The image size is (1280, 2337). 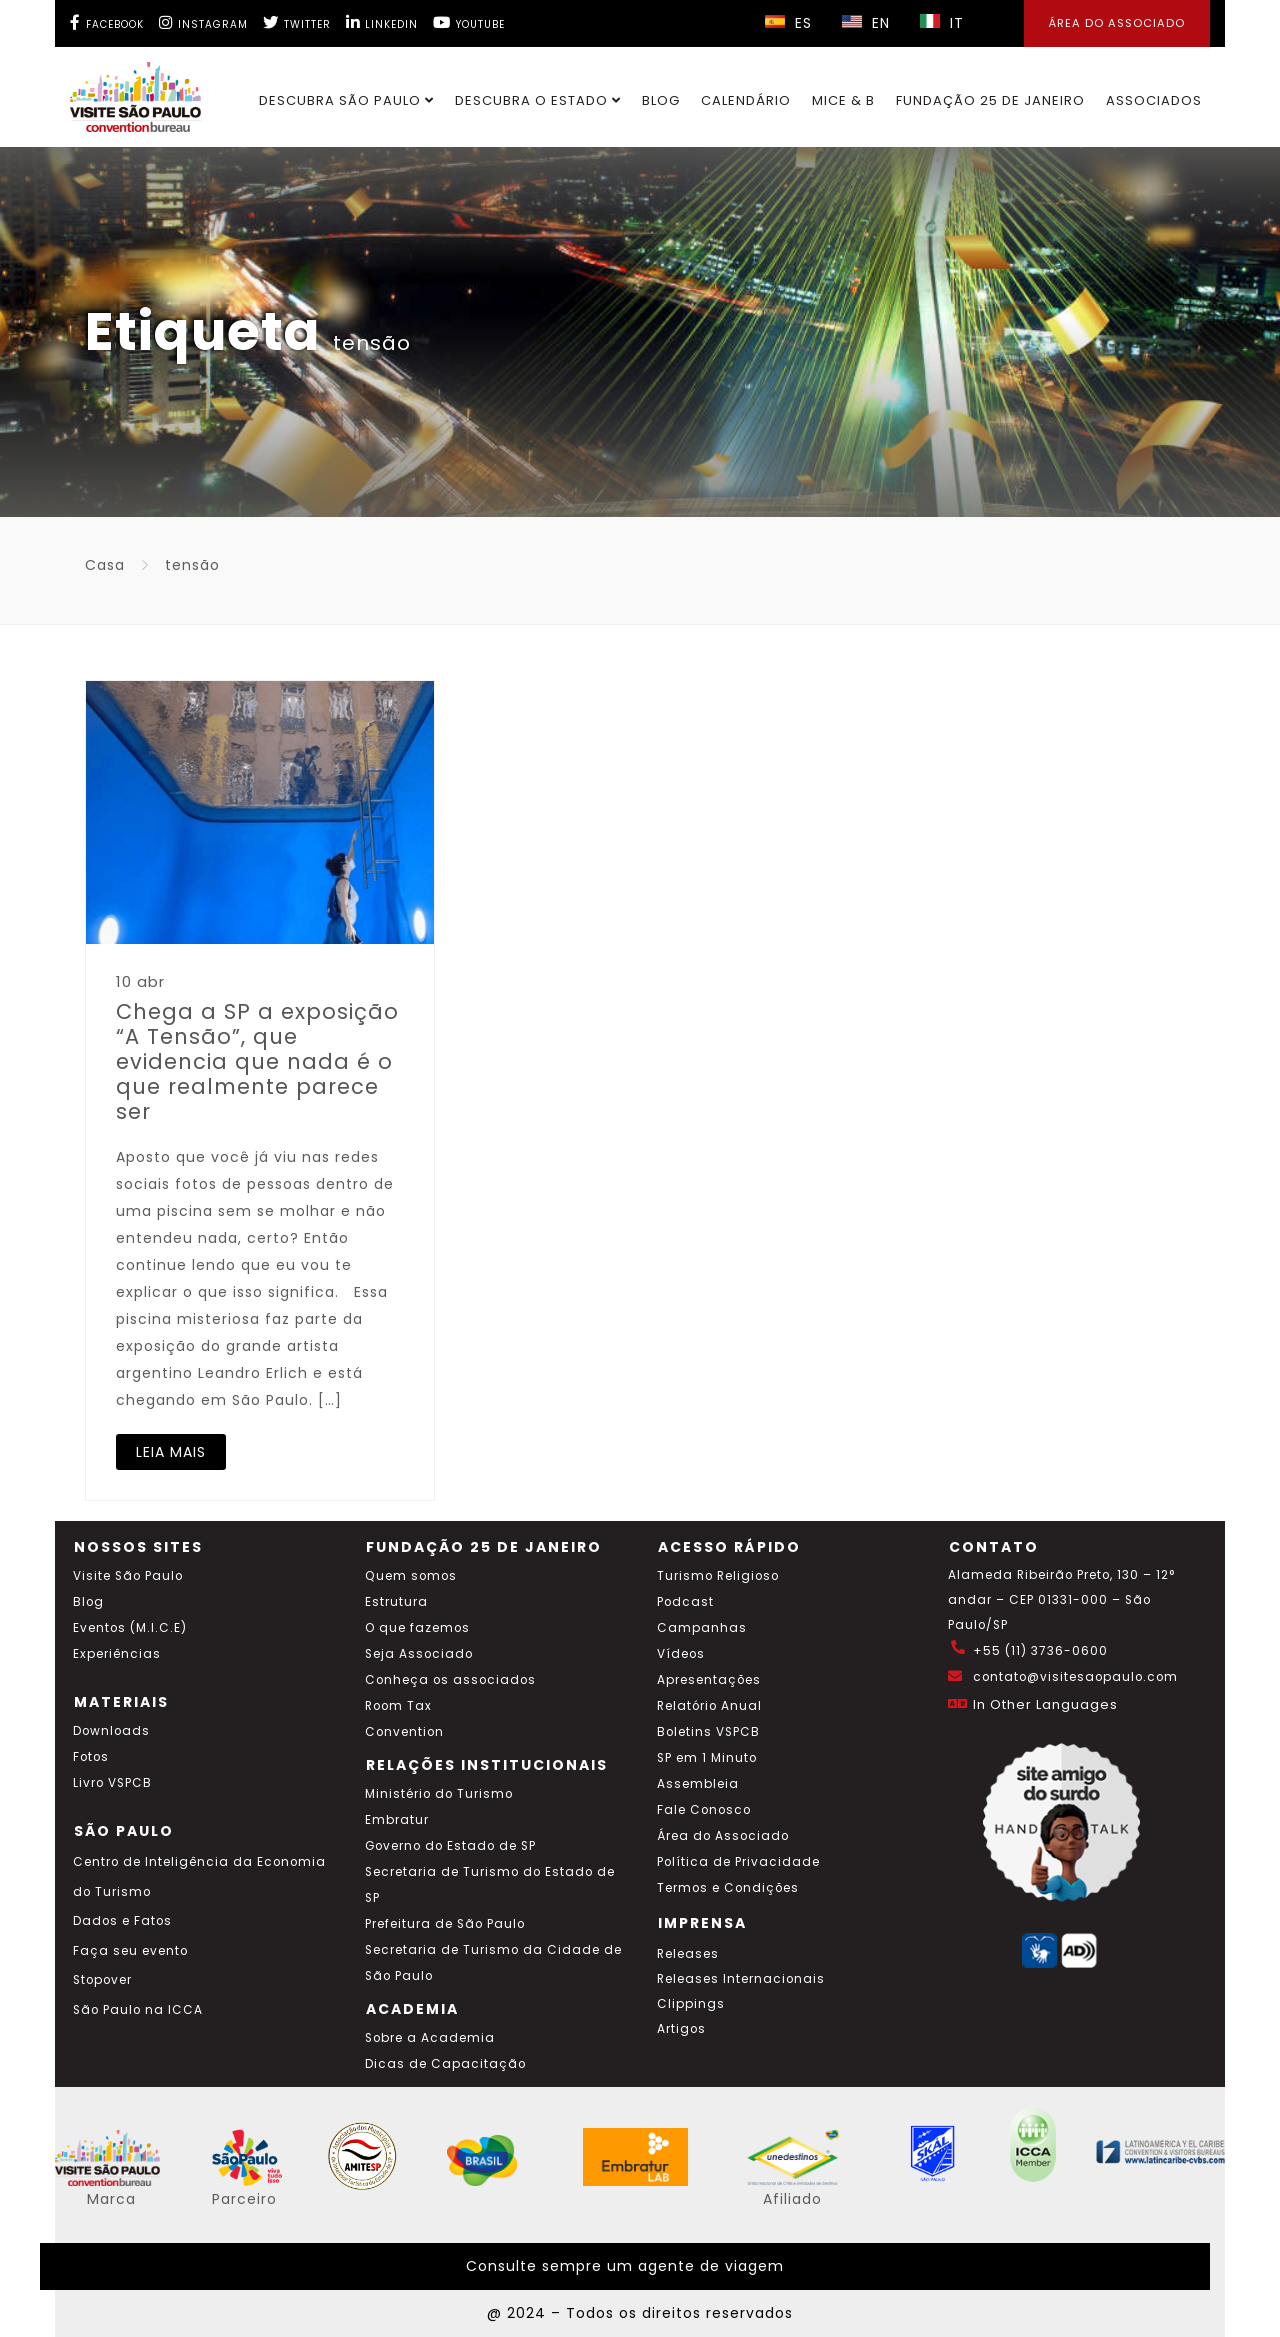 What do you see at coordinates (260, 2181) in the screenshot?
I see `[Acessar o site SP Viva tudo isso em português]` at bounding box center [260, 2181].